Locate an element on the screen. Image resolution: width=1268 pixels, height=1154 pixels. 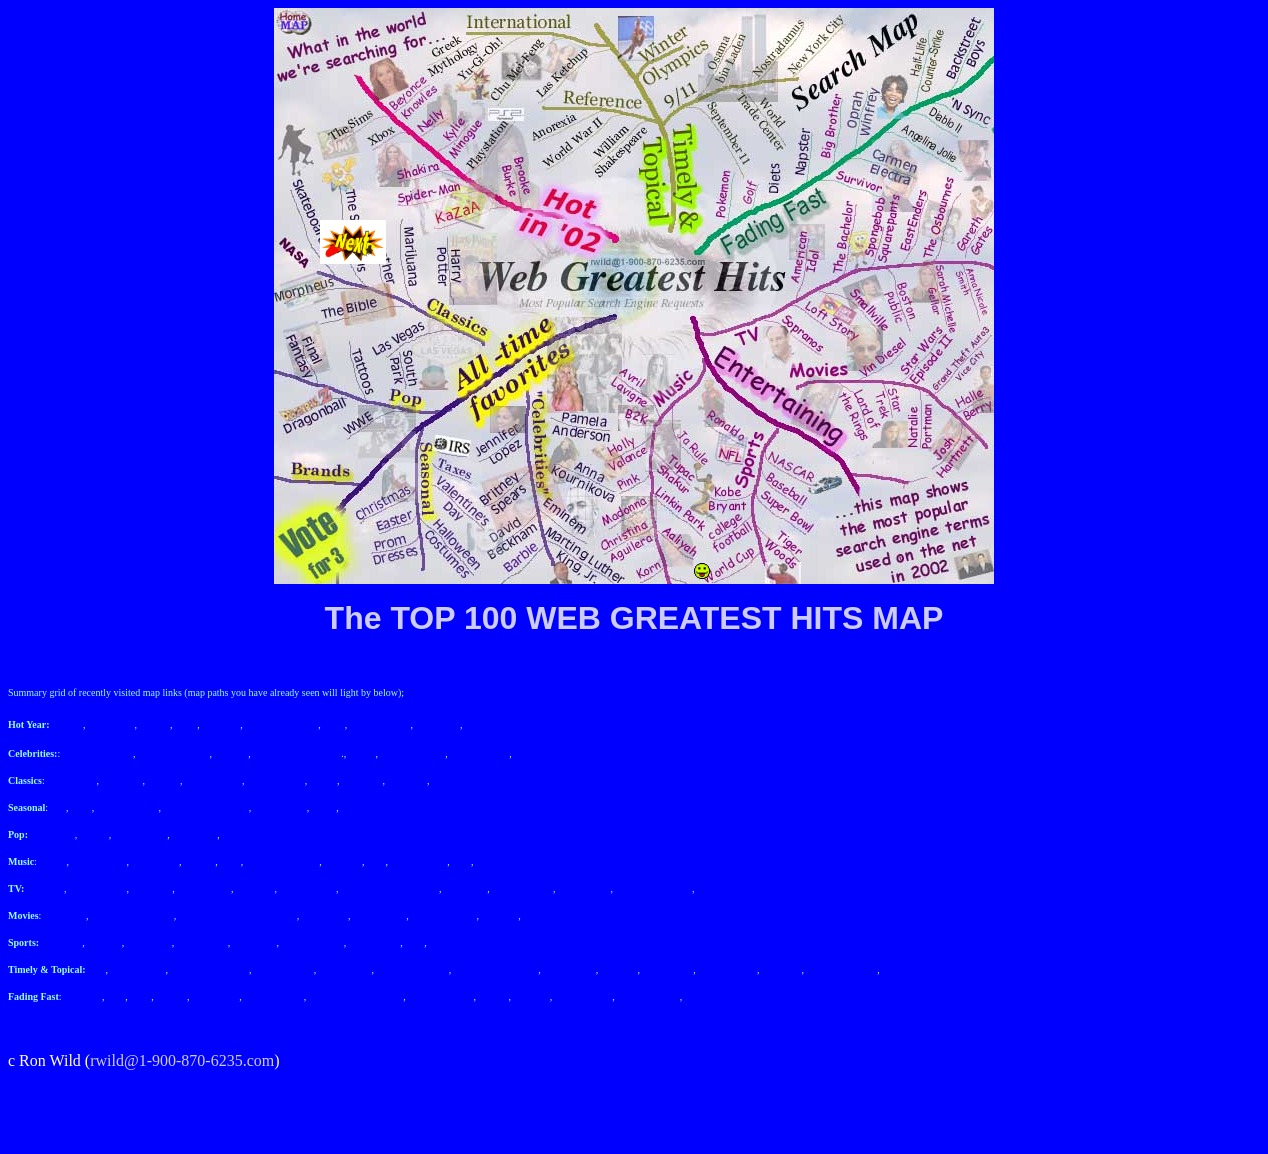
The Bachelor is located at coordinates (204, 888).